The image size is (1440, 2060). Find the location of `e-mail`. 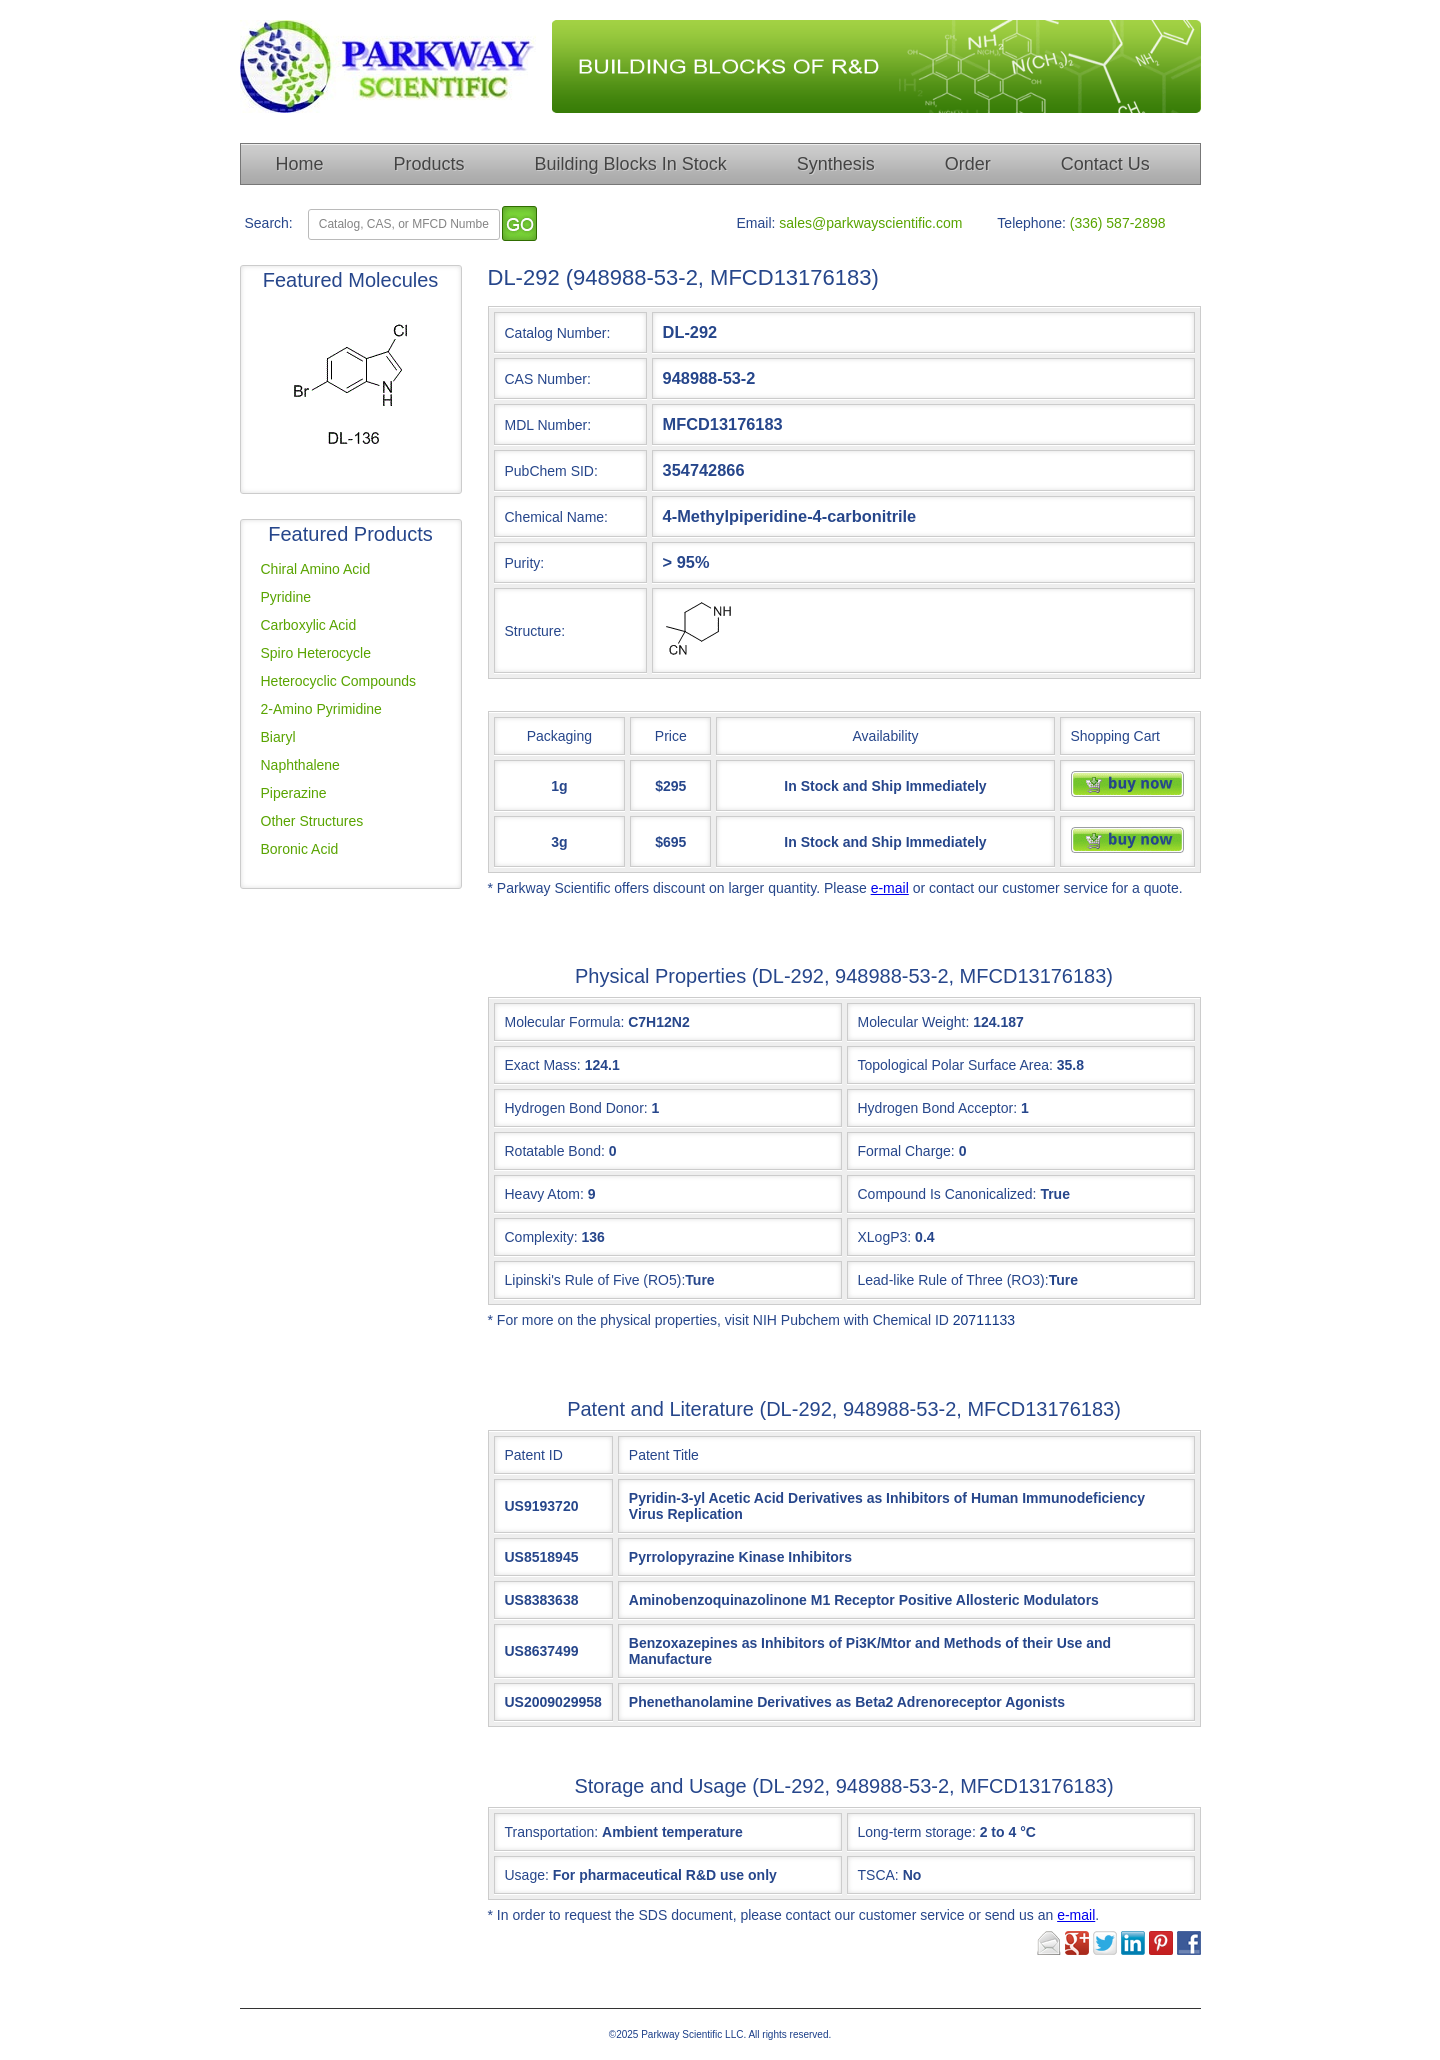

e-mail is located at coordinates (890, 888).